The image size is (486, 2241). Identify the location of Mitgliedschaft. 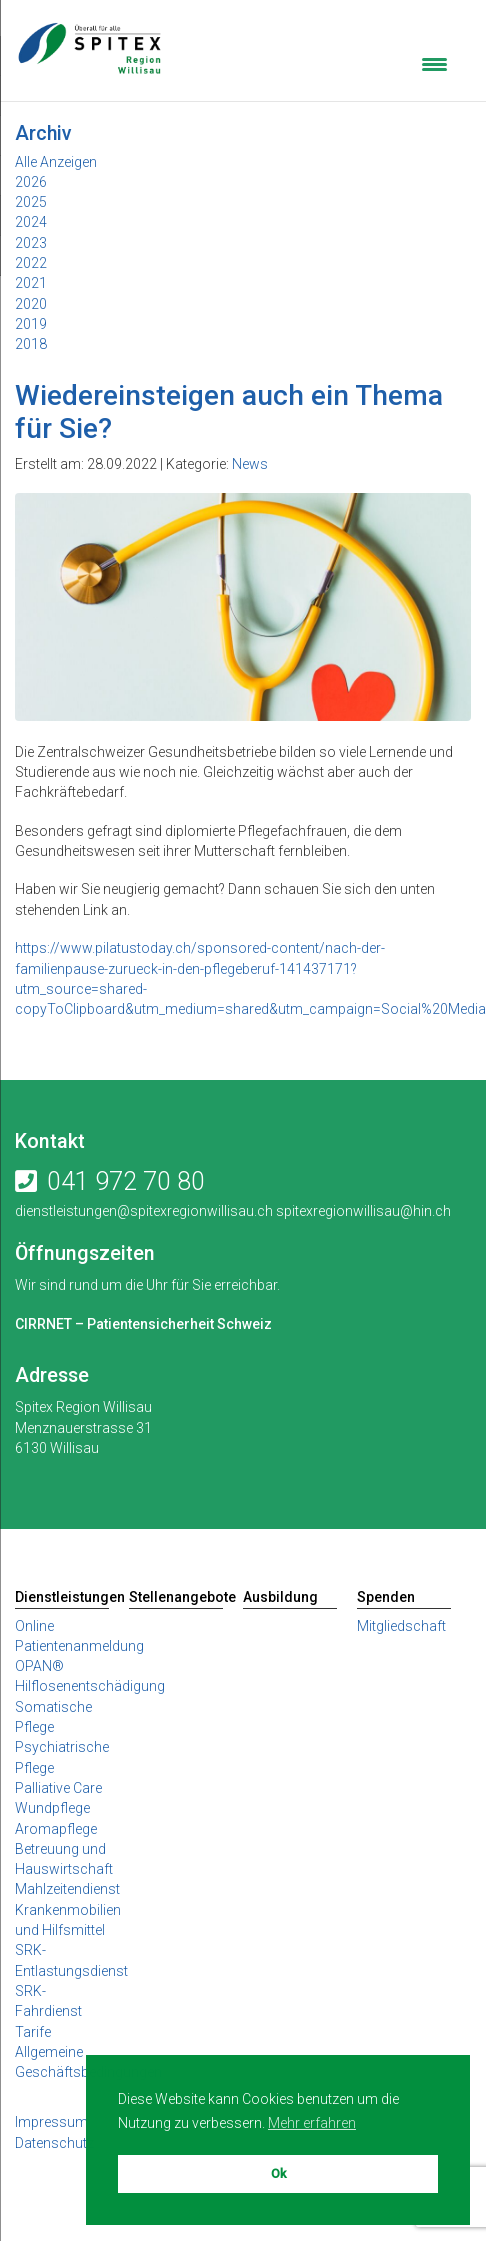
(401, 1626).